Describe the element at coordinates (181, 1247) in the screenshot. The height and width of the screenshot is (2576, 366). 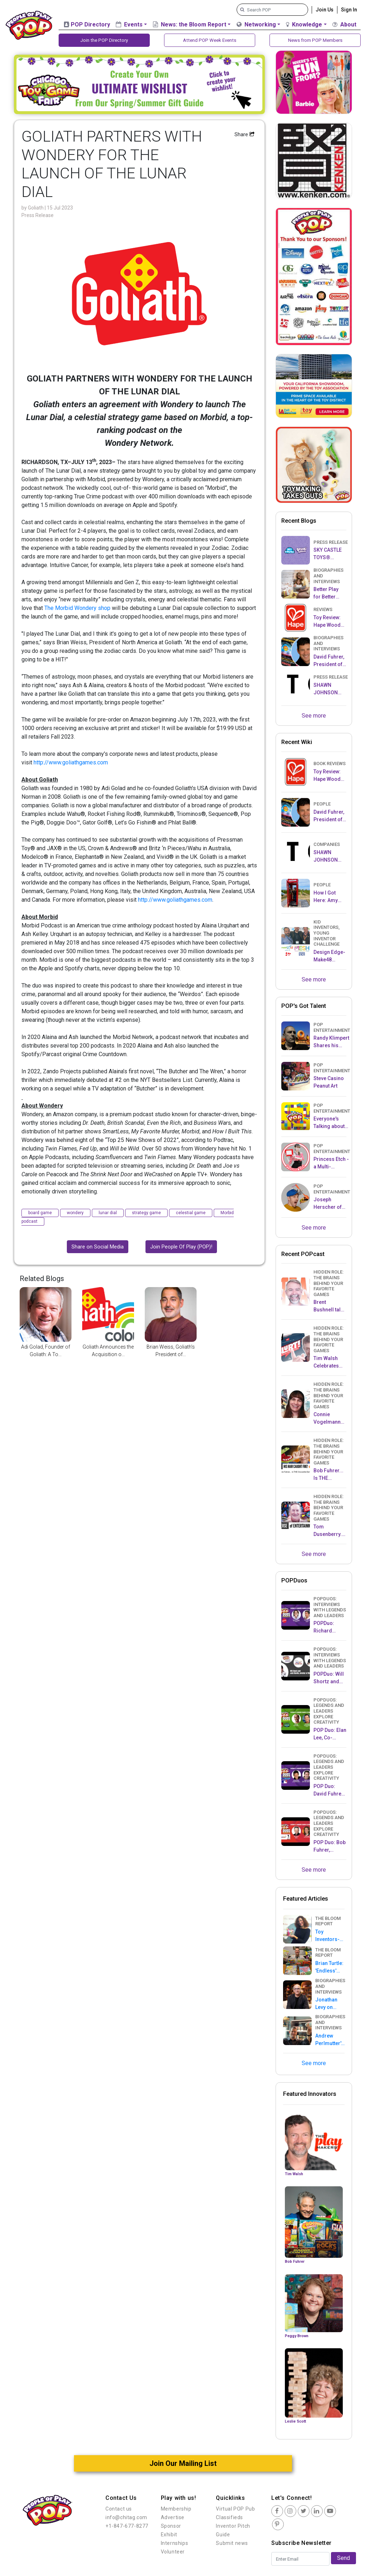
I see `Join People Of Play (POP)!` at that location.